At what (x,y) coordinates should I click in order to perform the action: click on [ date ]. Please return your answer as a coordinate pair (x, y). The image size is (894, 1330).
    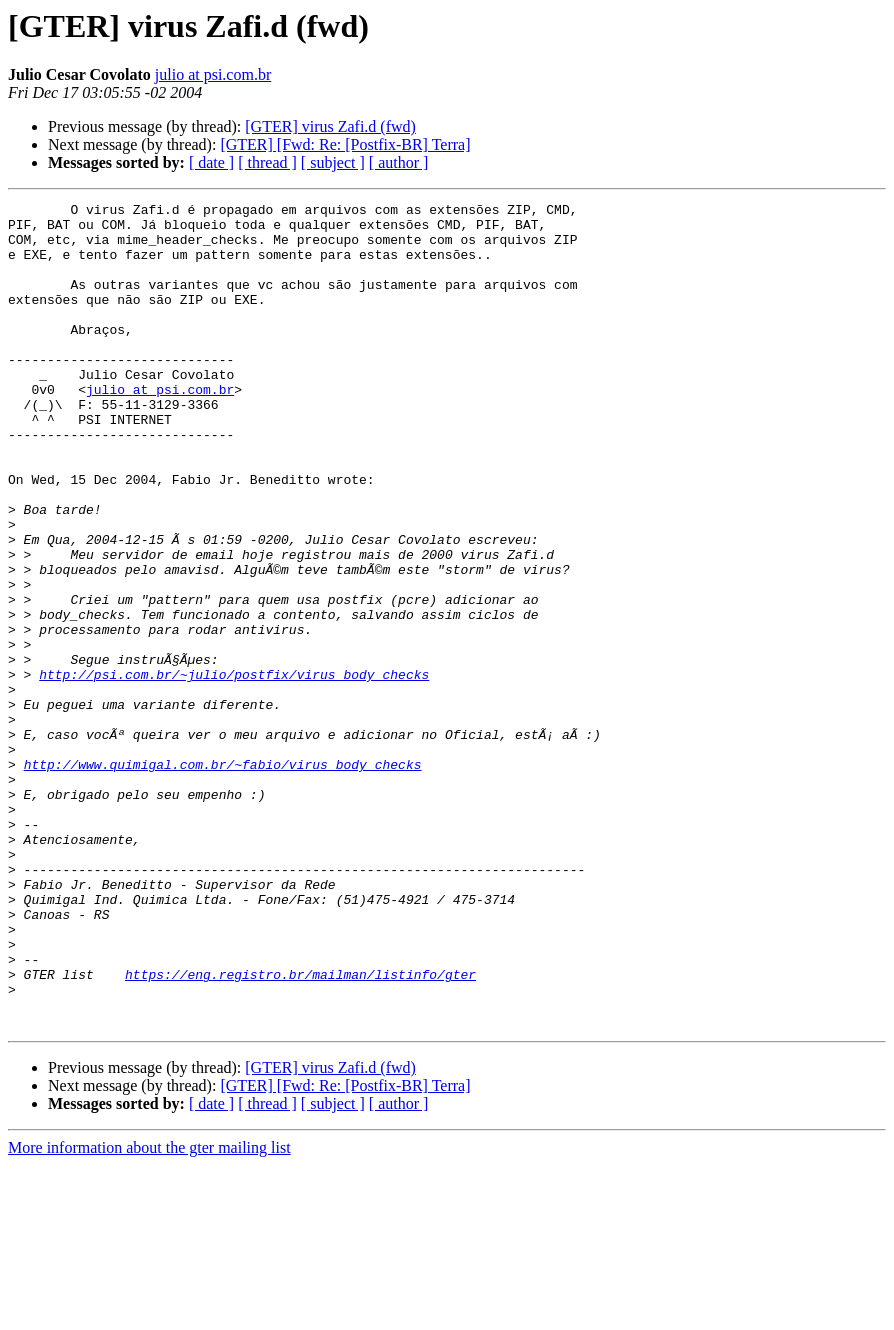
    Looking at the image, I should click on (211, 162).